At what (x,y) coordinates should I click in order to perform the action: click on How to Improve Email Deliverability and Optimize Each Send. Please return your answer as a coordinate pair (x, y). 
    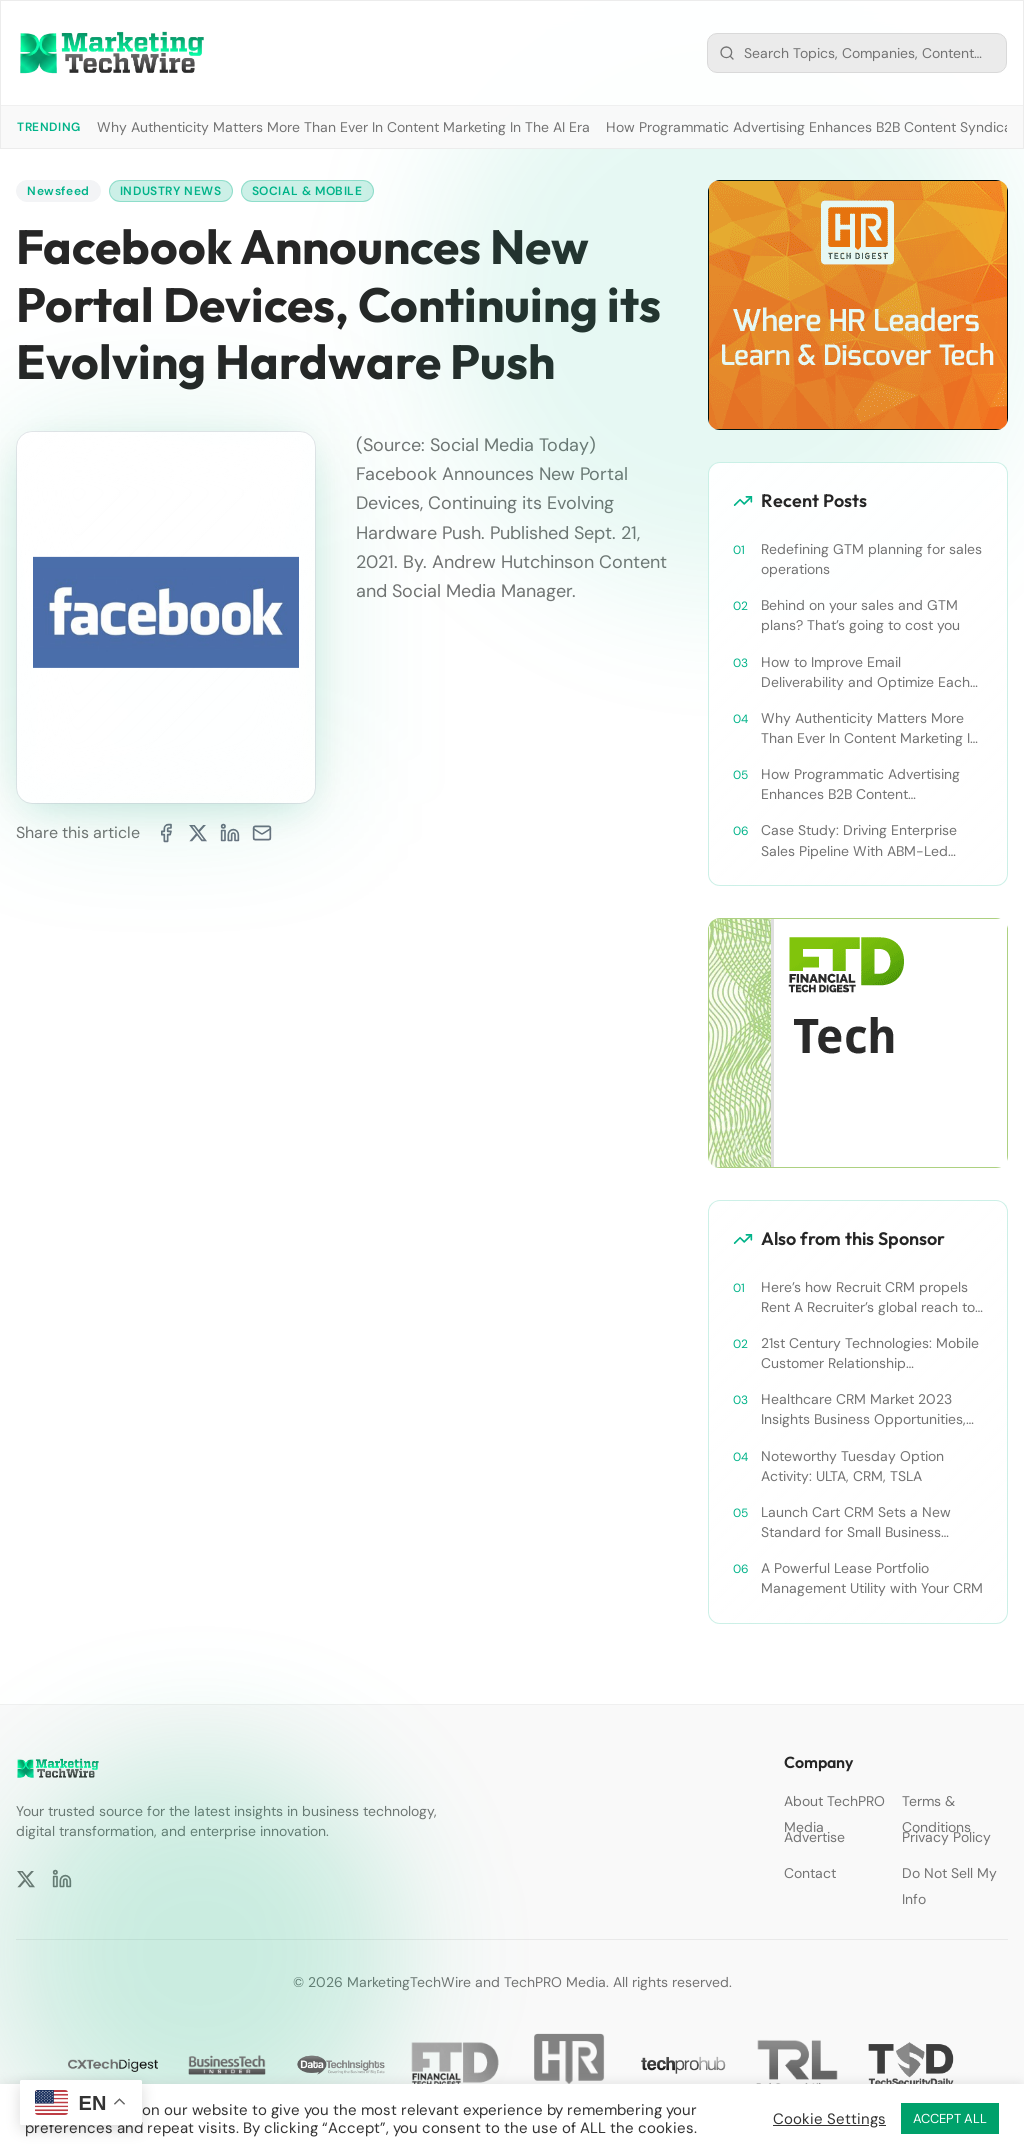
    Looking at the image, I should click on (865, 672).